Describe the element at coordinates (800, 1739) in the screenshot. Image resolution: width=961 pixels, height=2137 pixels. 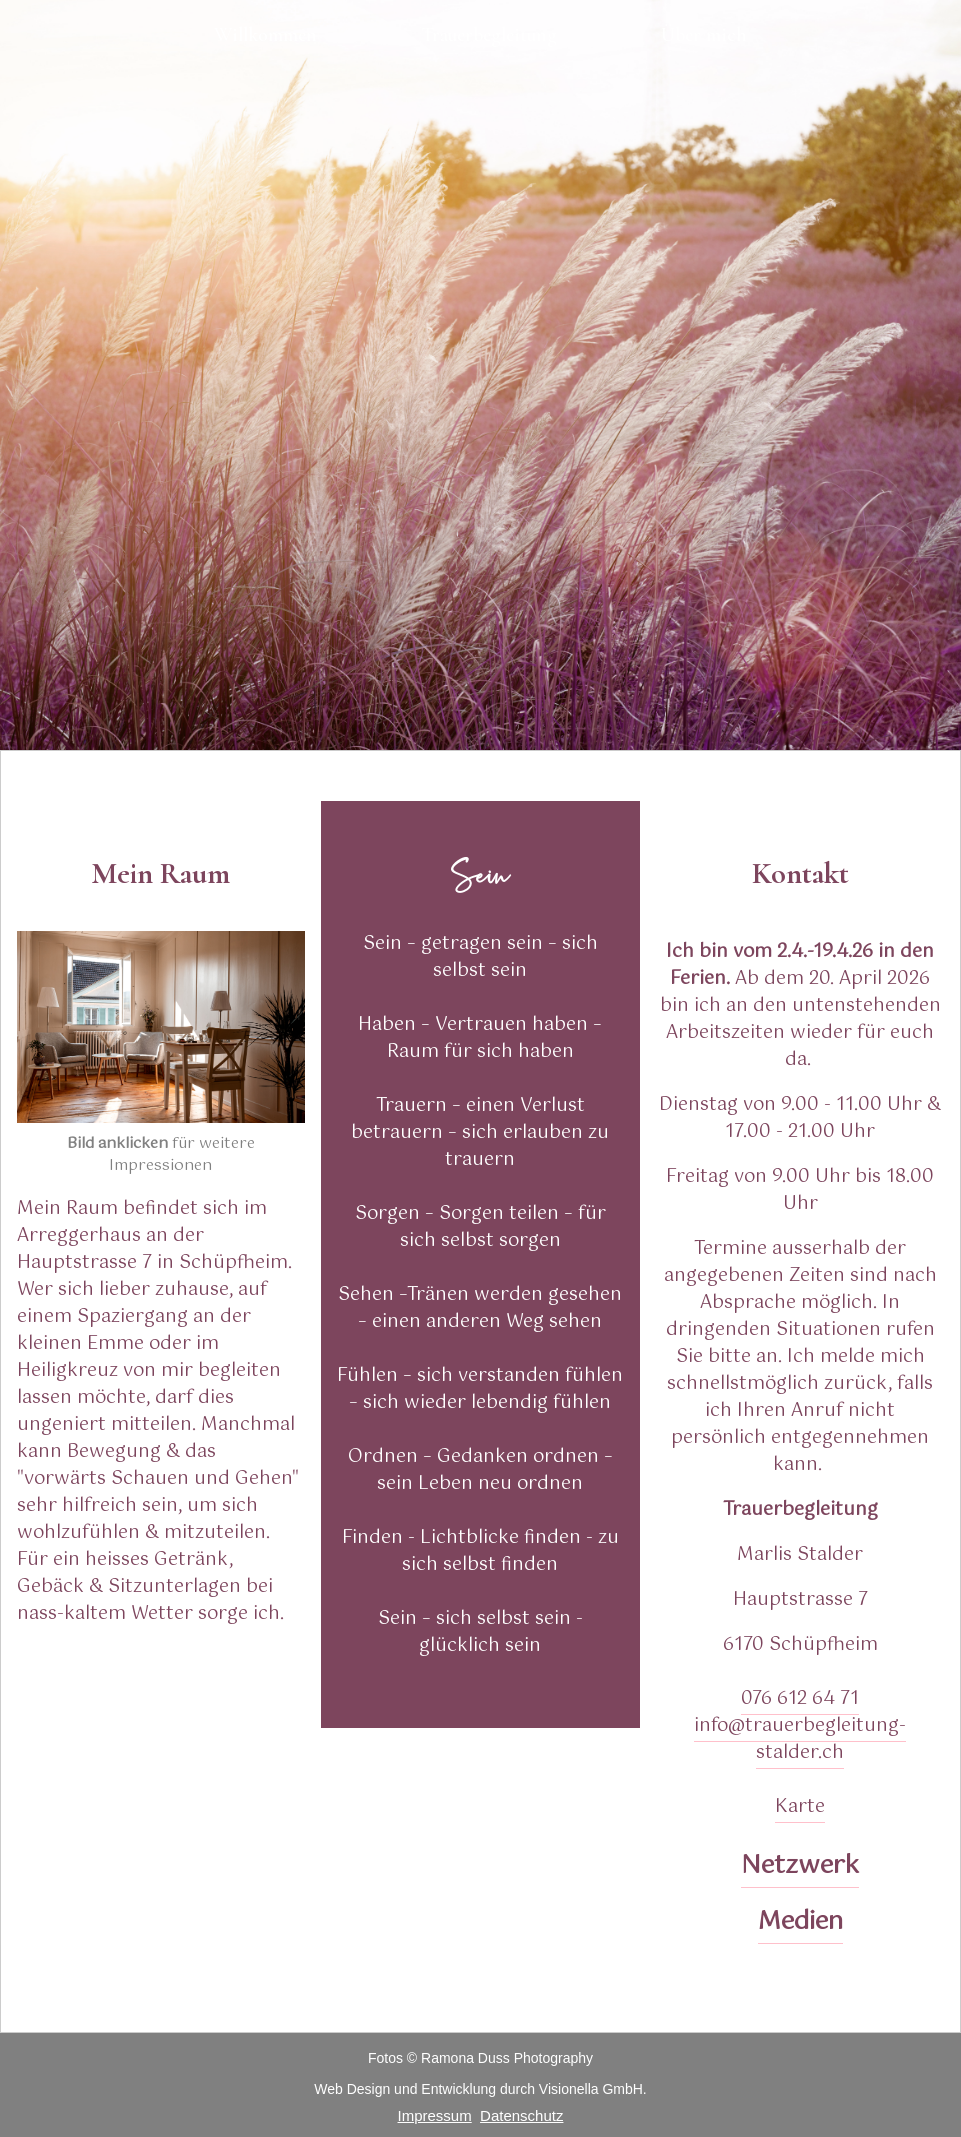
I see `info@trauerbegleitung-stalder.ch` at that location.